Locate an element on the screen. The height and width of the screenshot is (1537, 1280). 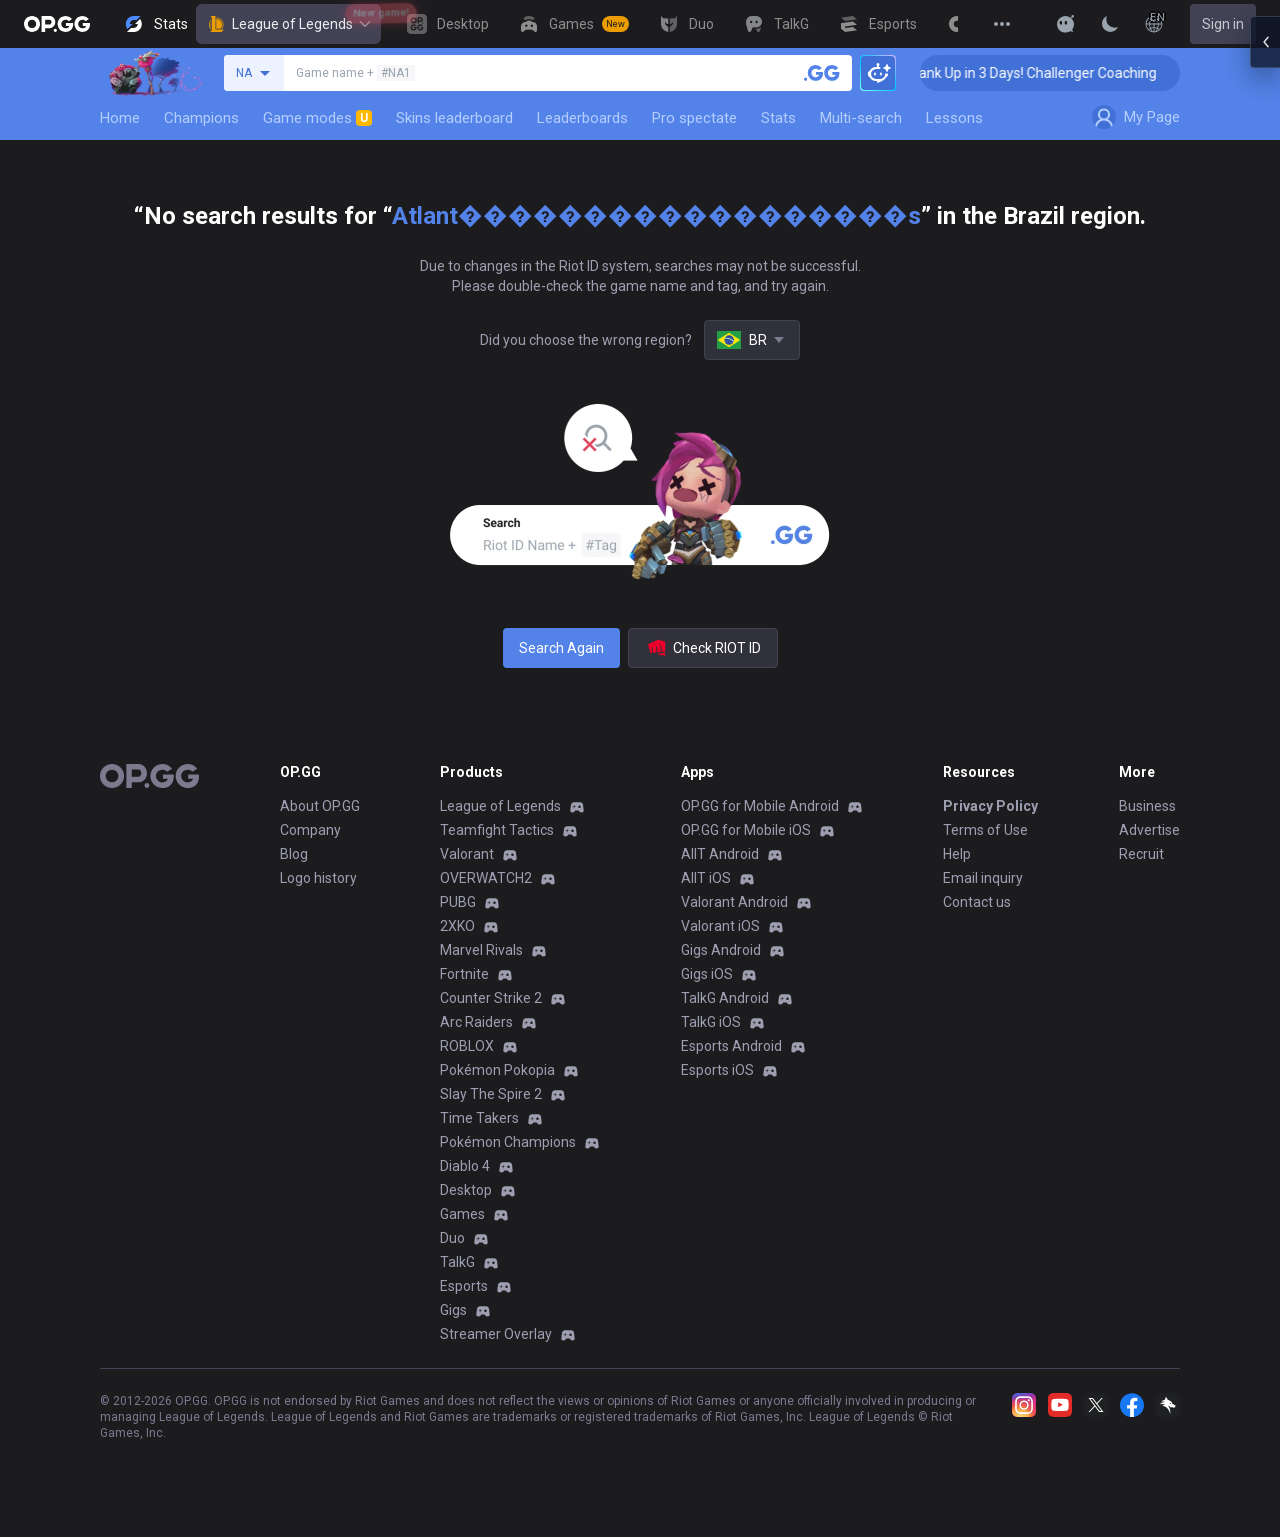
Recruit is located at coordinates (1141, 854).